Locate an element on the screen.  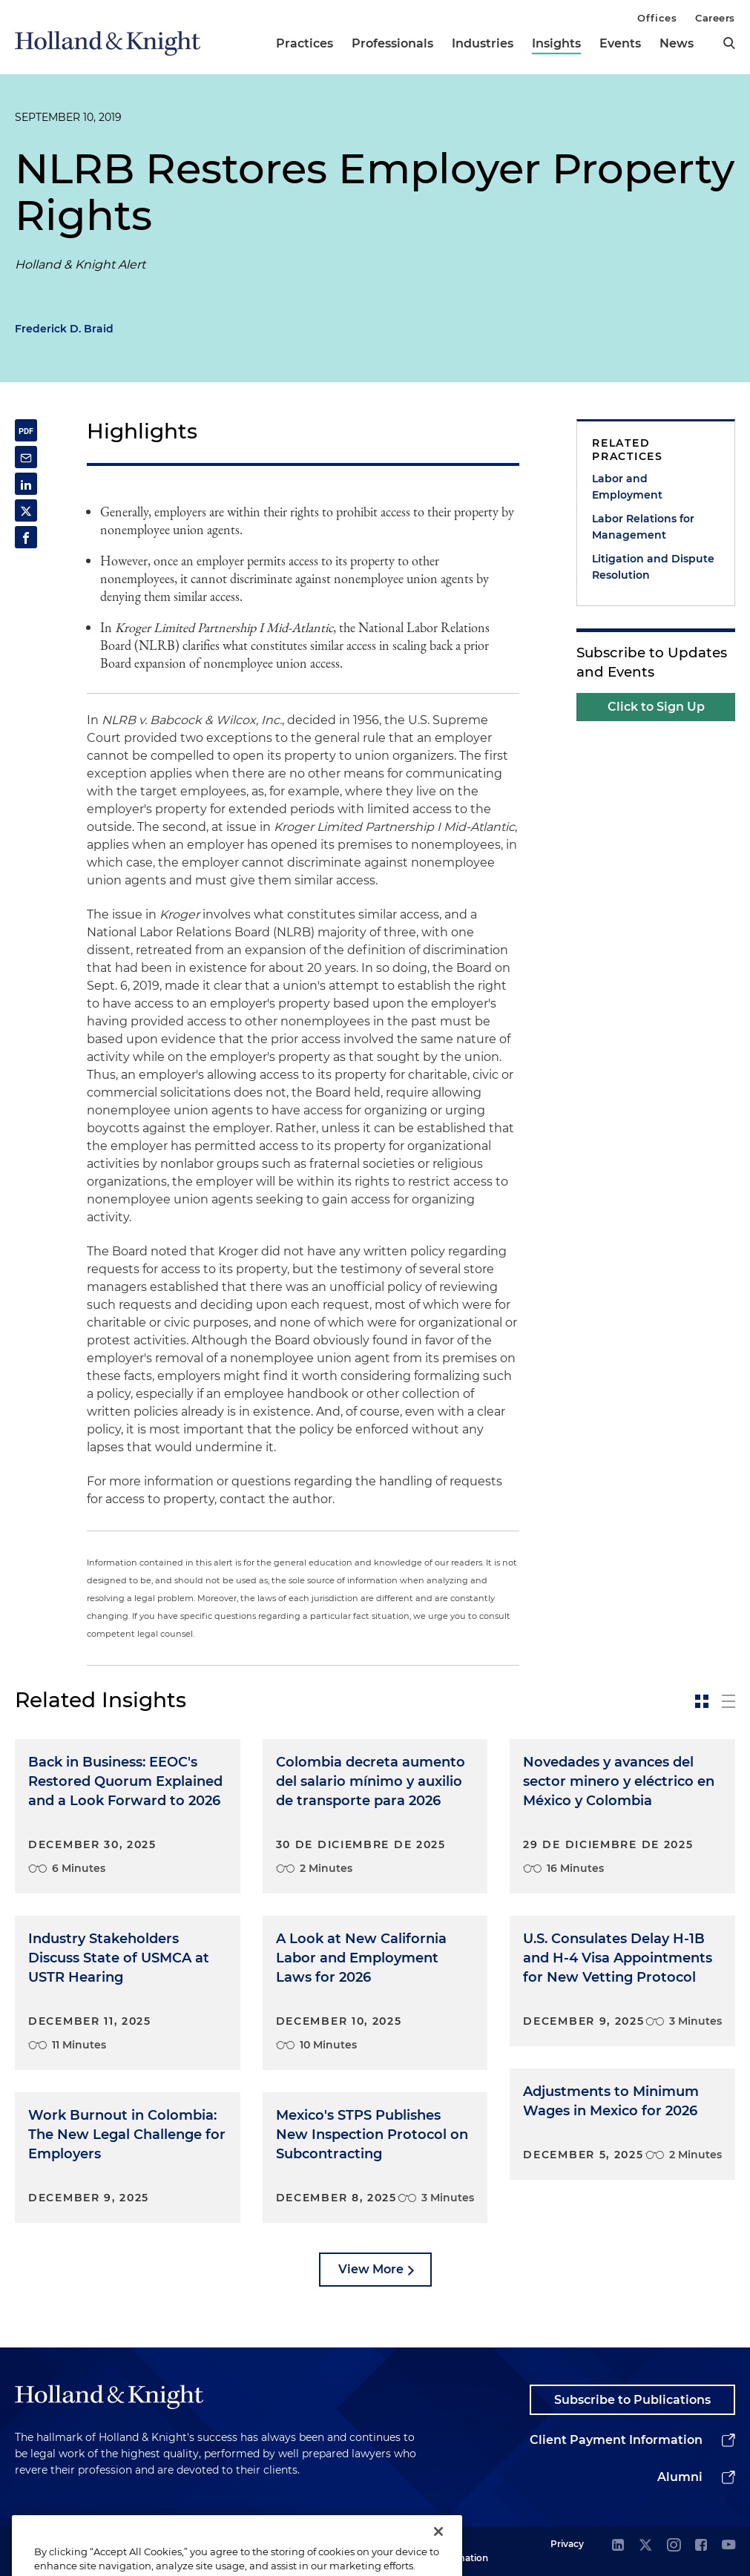
Legal Information is located at coordinates (461, 2550).